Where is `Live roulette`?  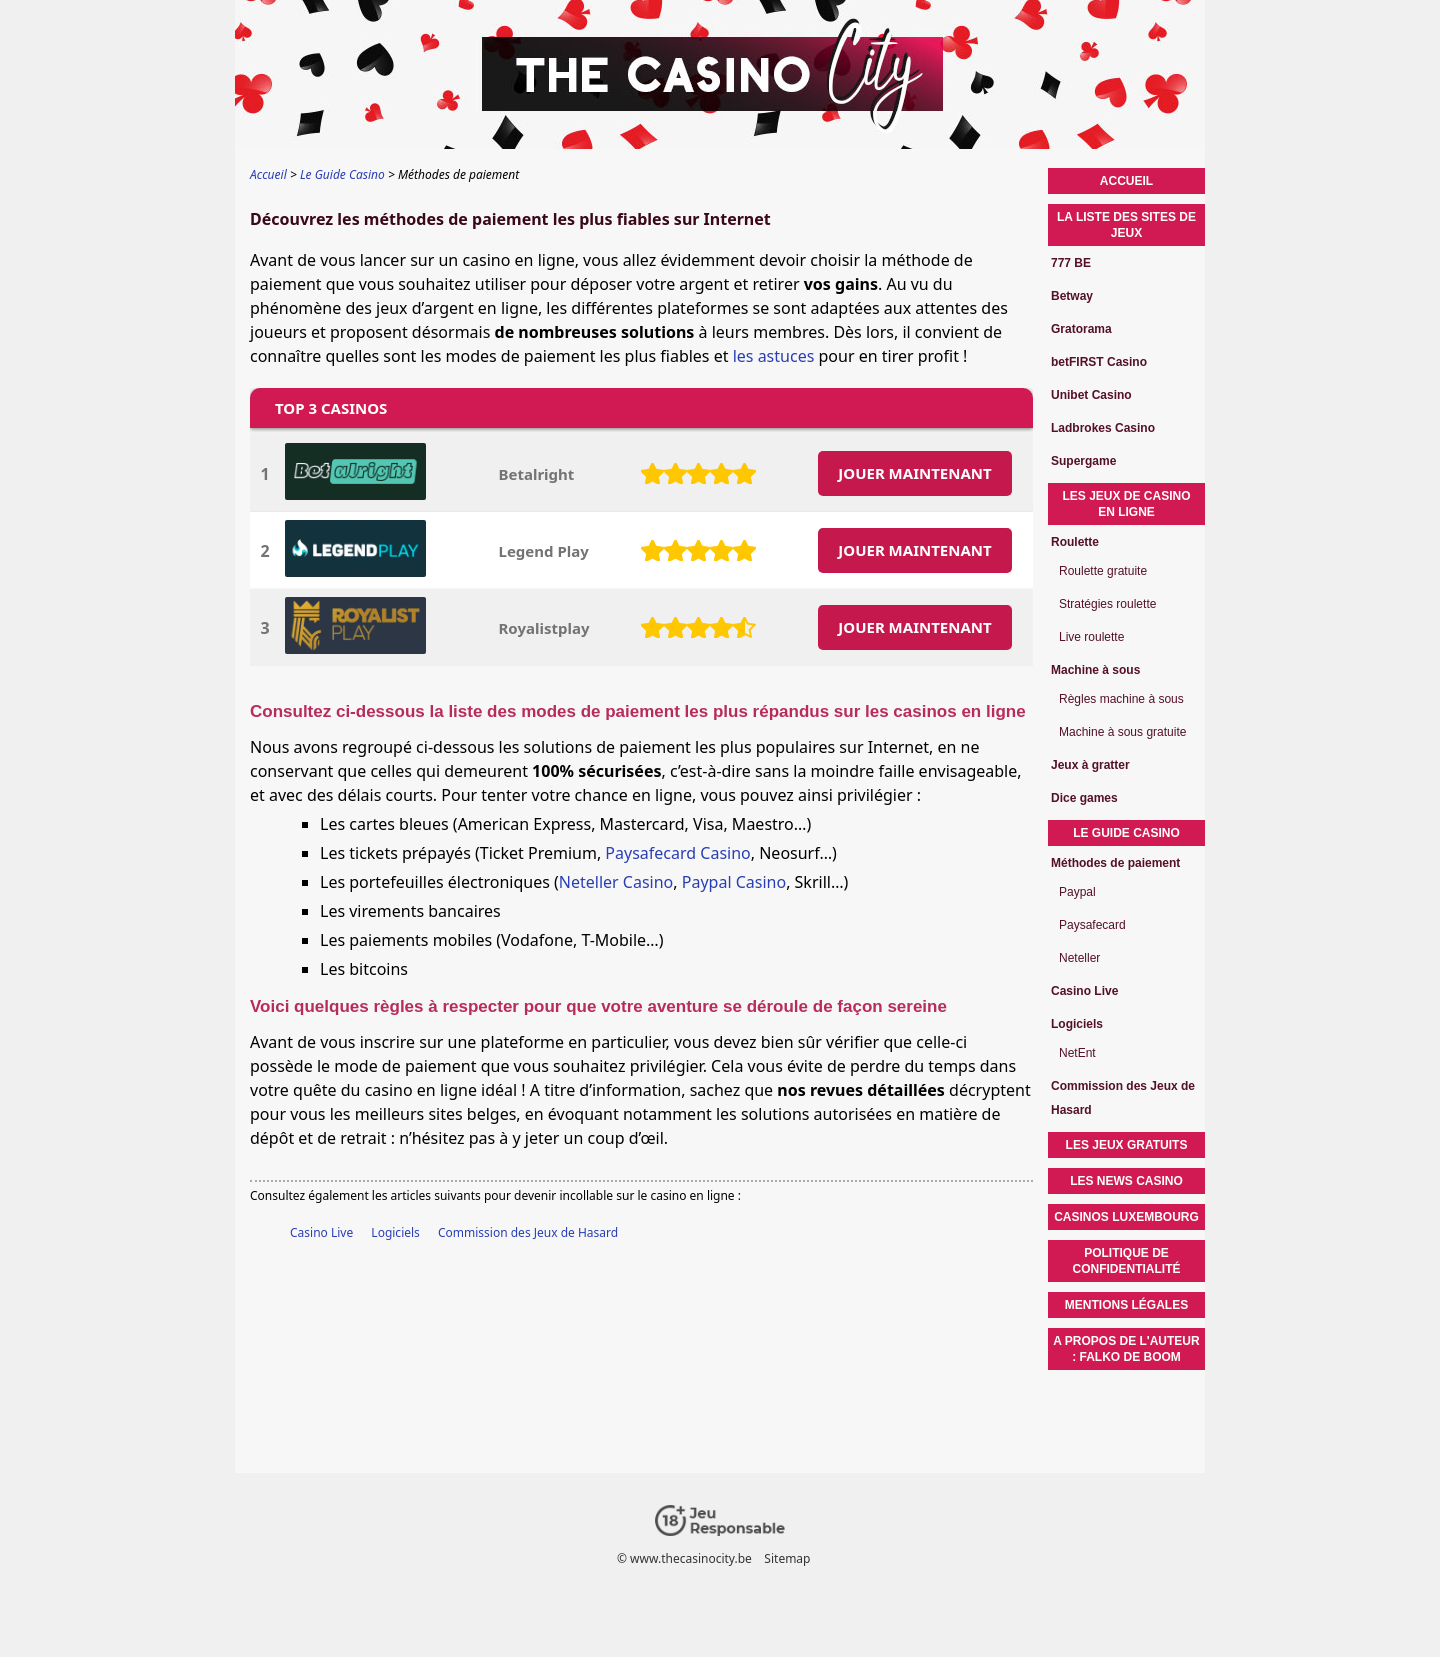 Live roulette is located at coordinates (1091, 637).